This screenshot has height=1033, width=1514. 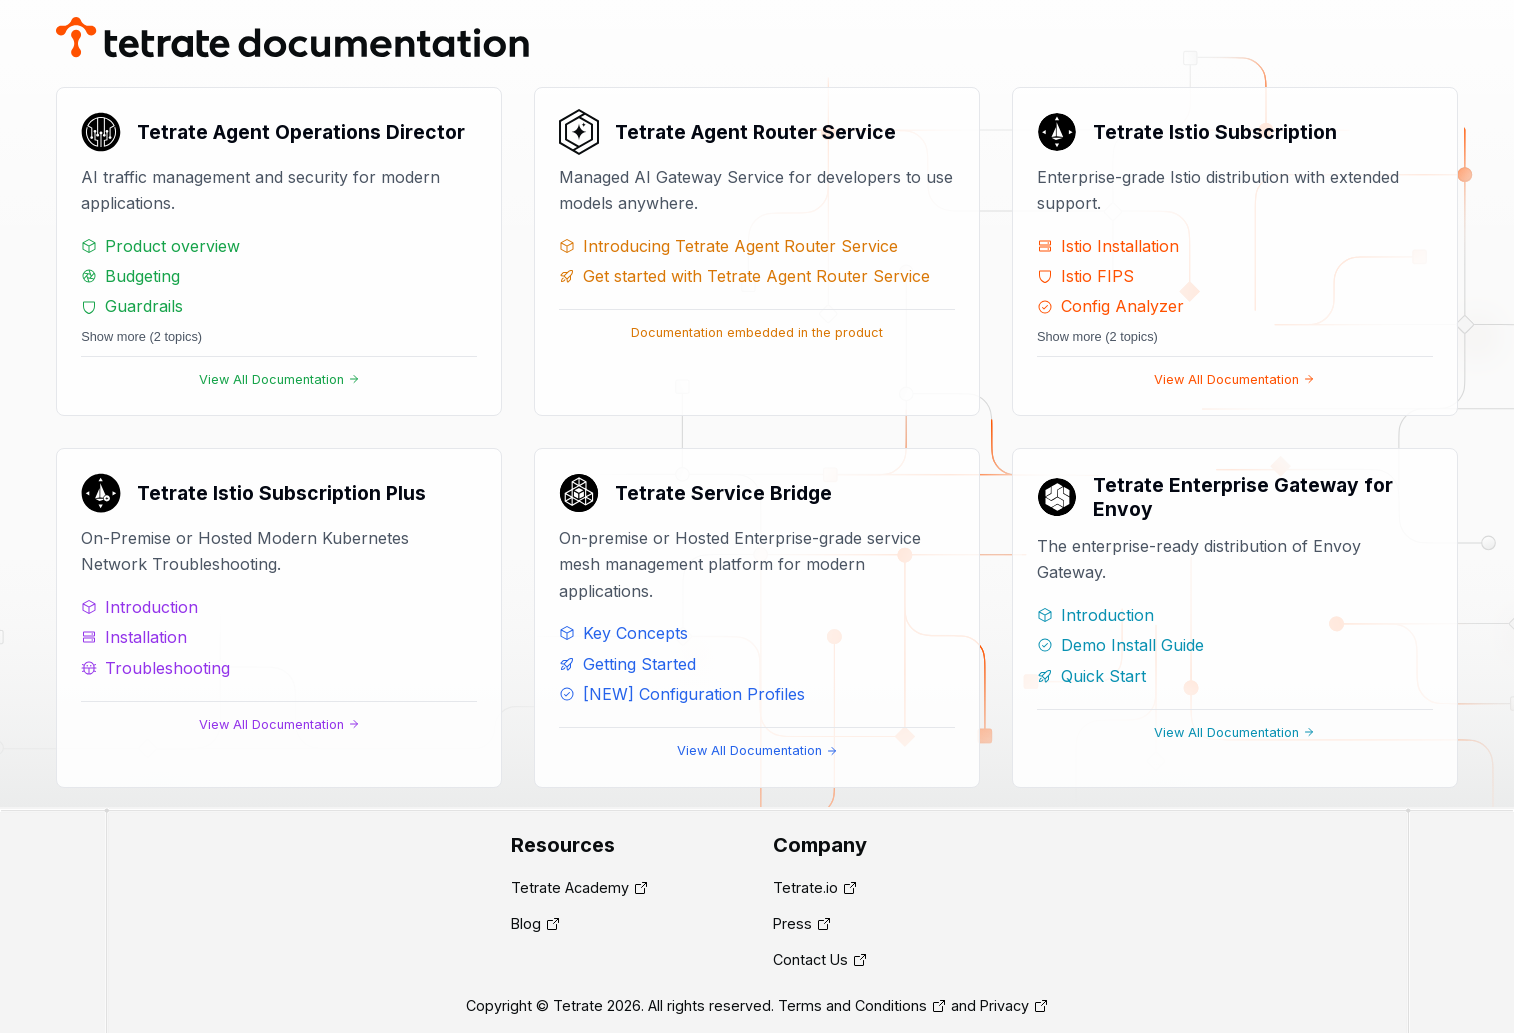 I want to click on Key Concepts, so click(x=623, y=633).